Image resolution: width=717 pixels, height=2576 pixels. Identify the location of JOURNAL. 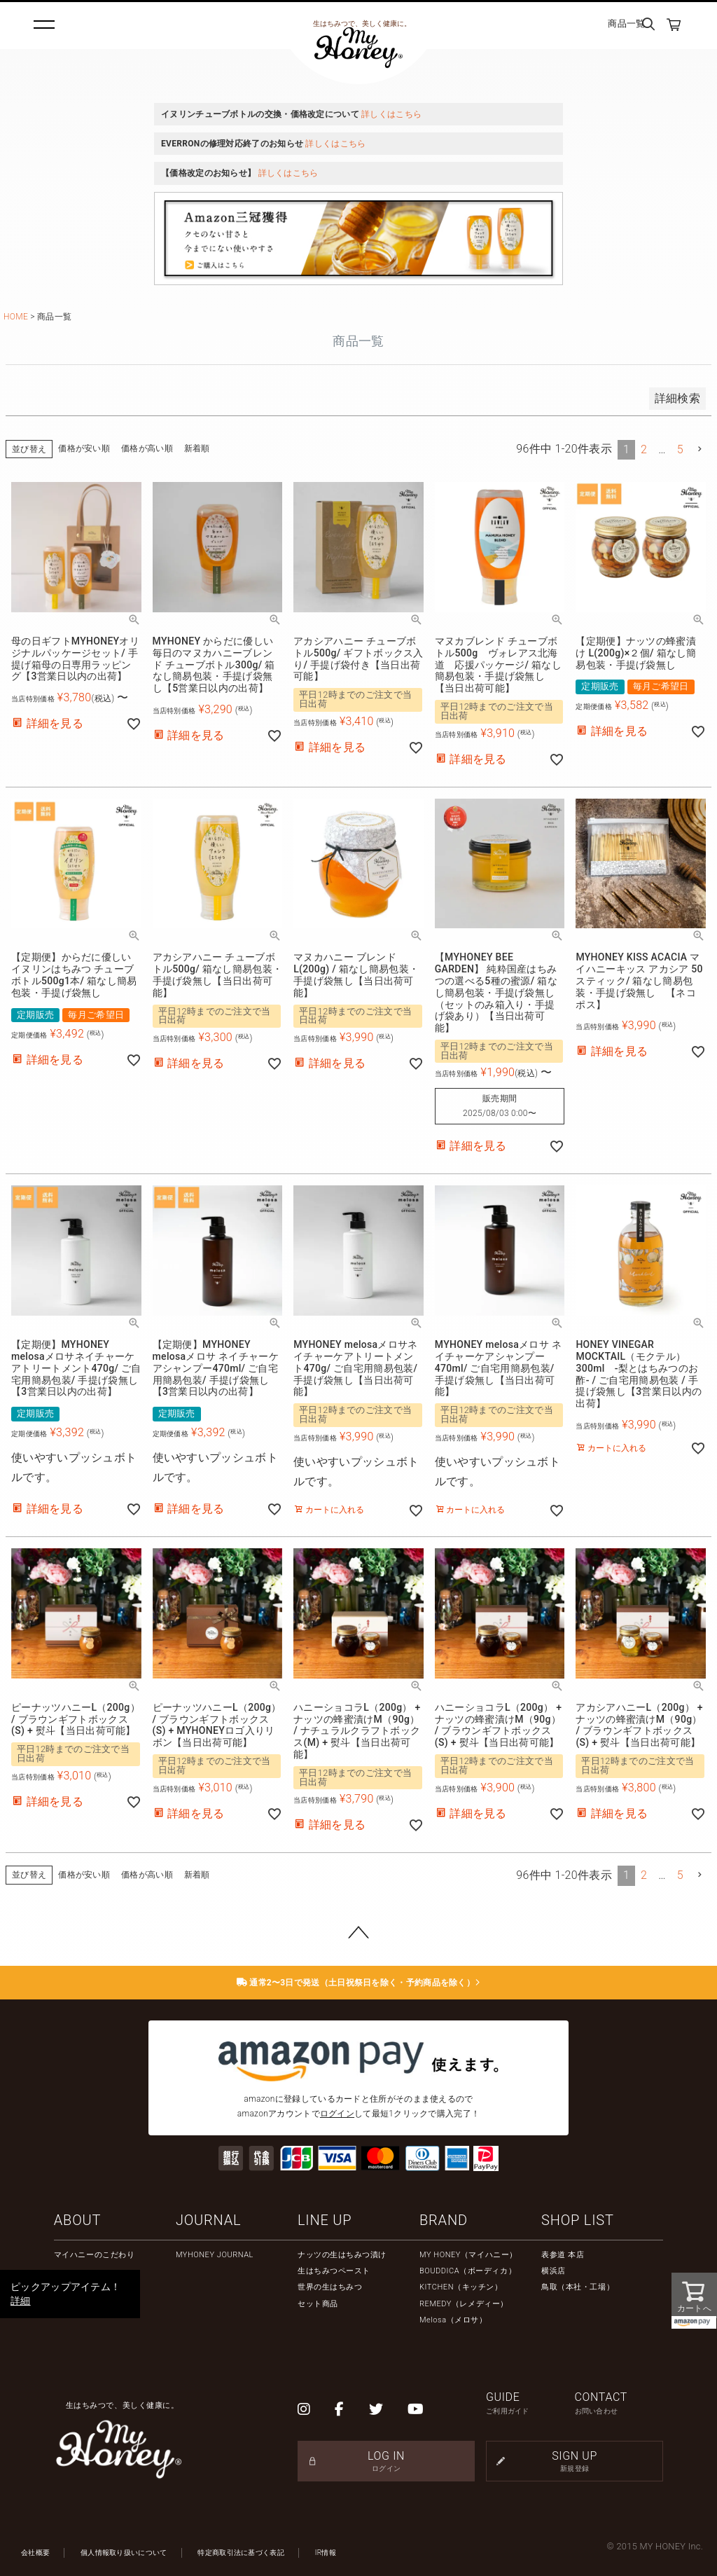
(208, 2220).